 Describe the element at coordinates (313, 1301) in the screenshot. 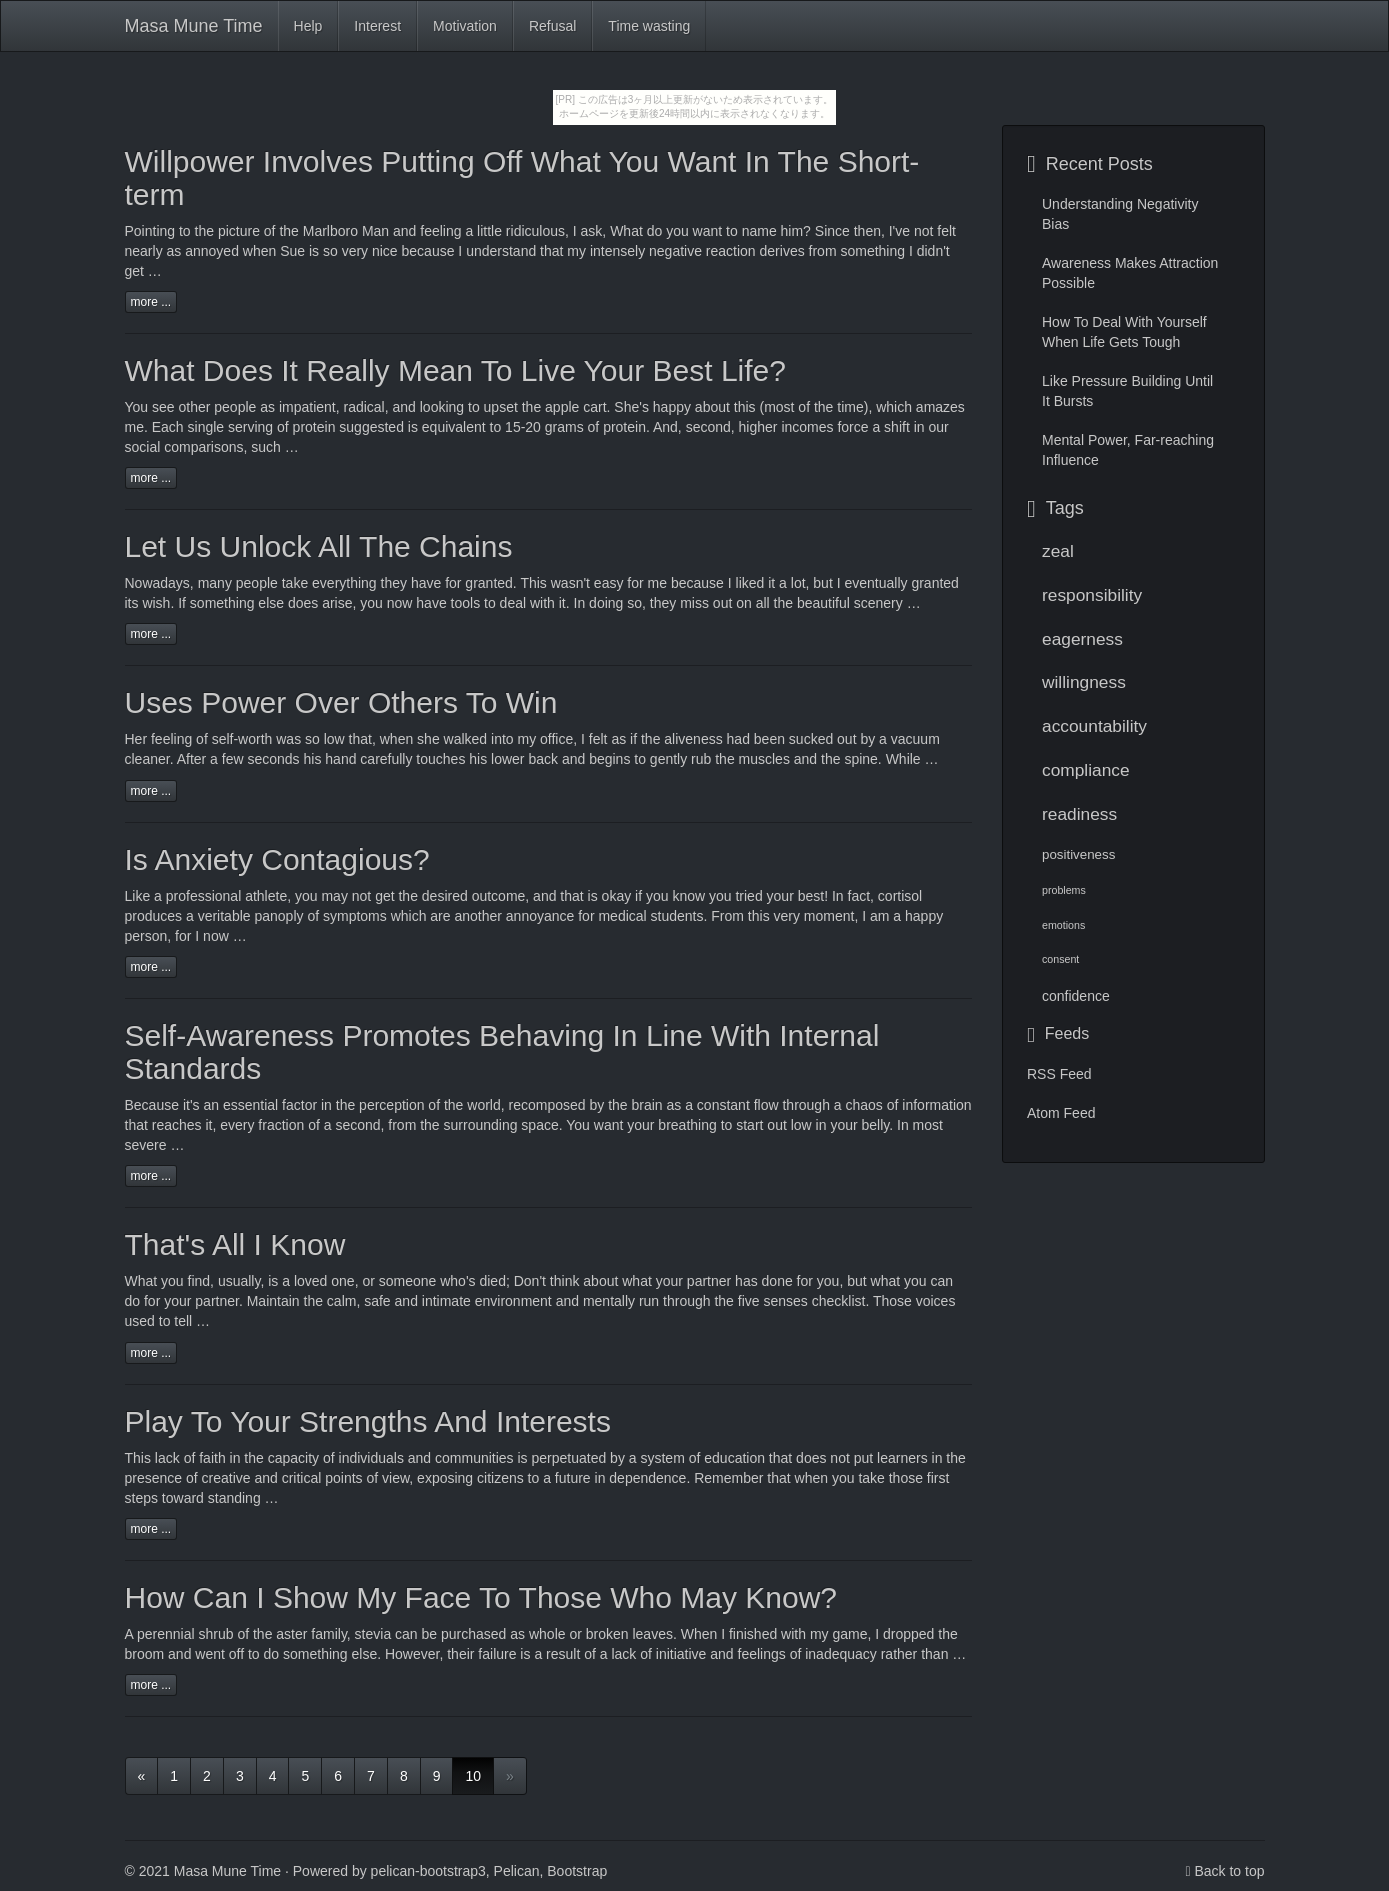

I see `the` at that location.